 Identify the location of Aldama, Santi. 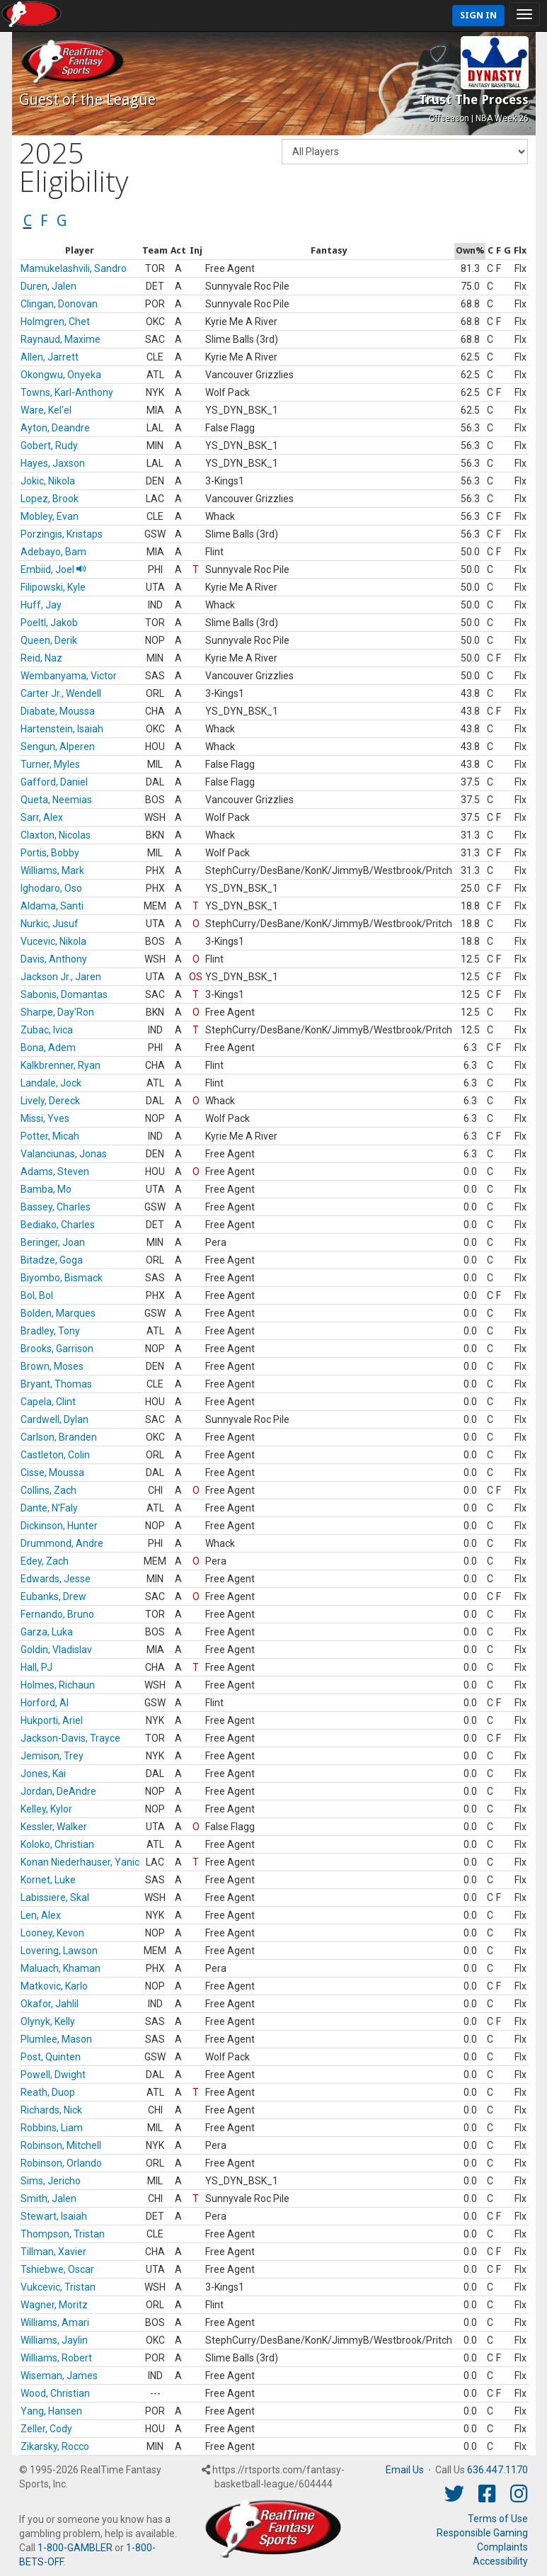
(52, 906).